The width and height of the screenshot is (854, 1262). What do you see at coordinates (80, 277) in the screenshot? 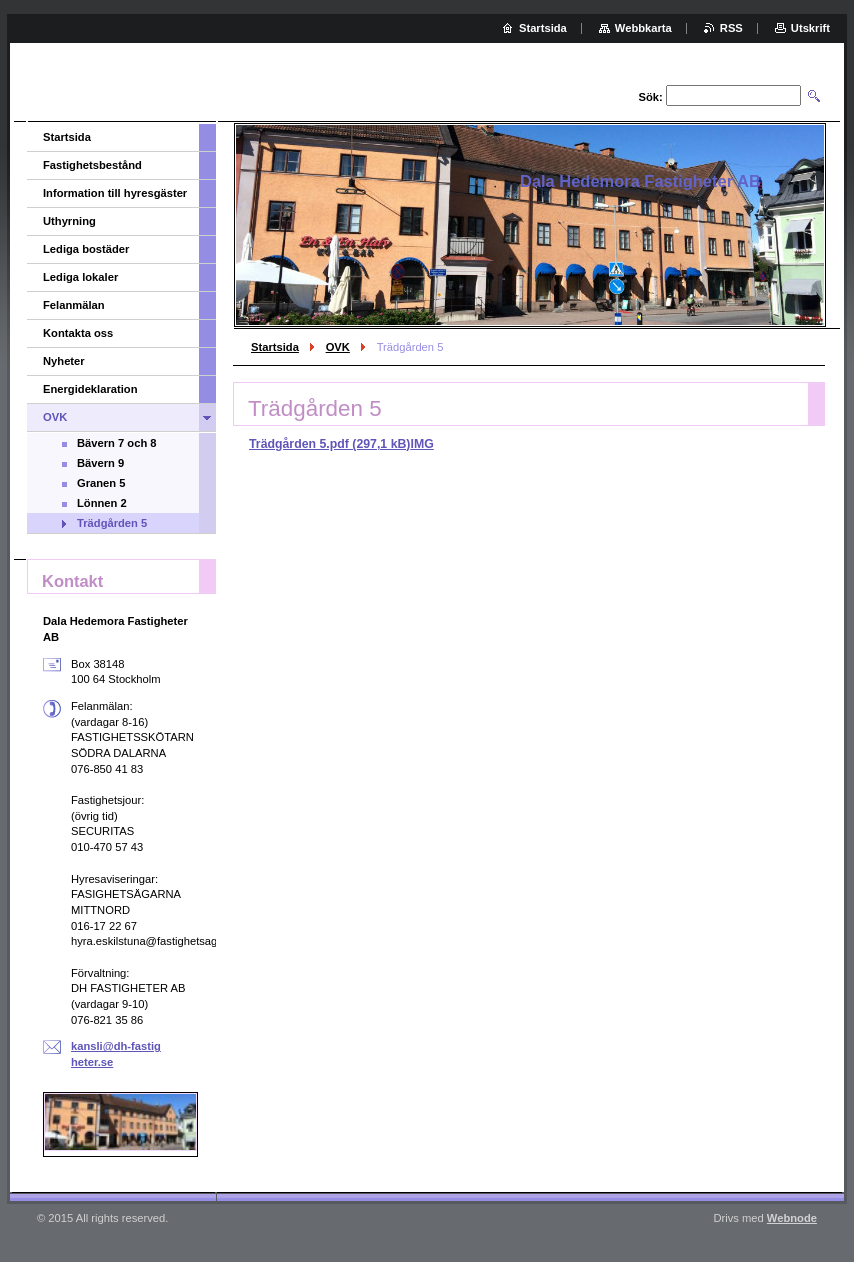
I see `Lediga lokaler` at bounding box center [80, 277].